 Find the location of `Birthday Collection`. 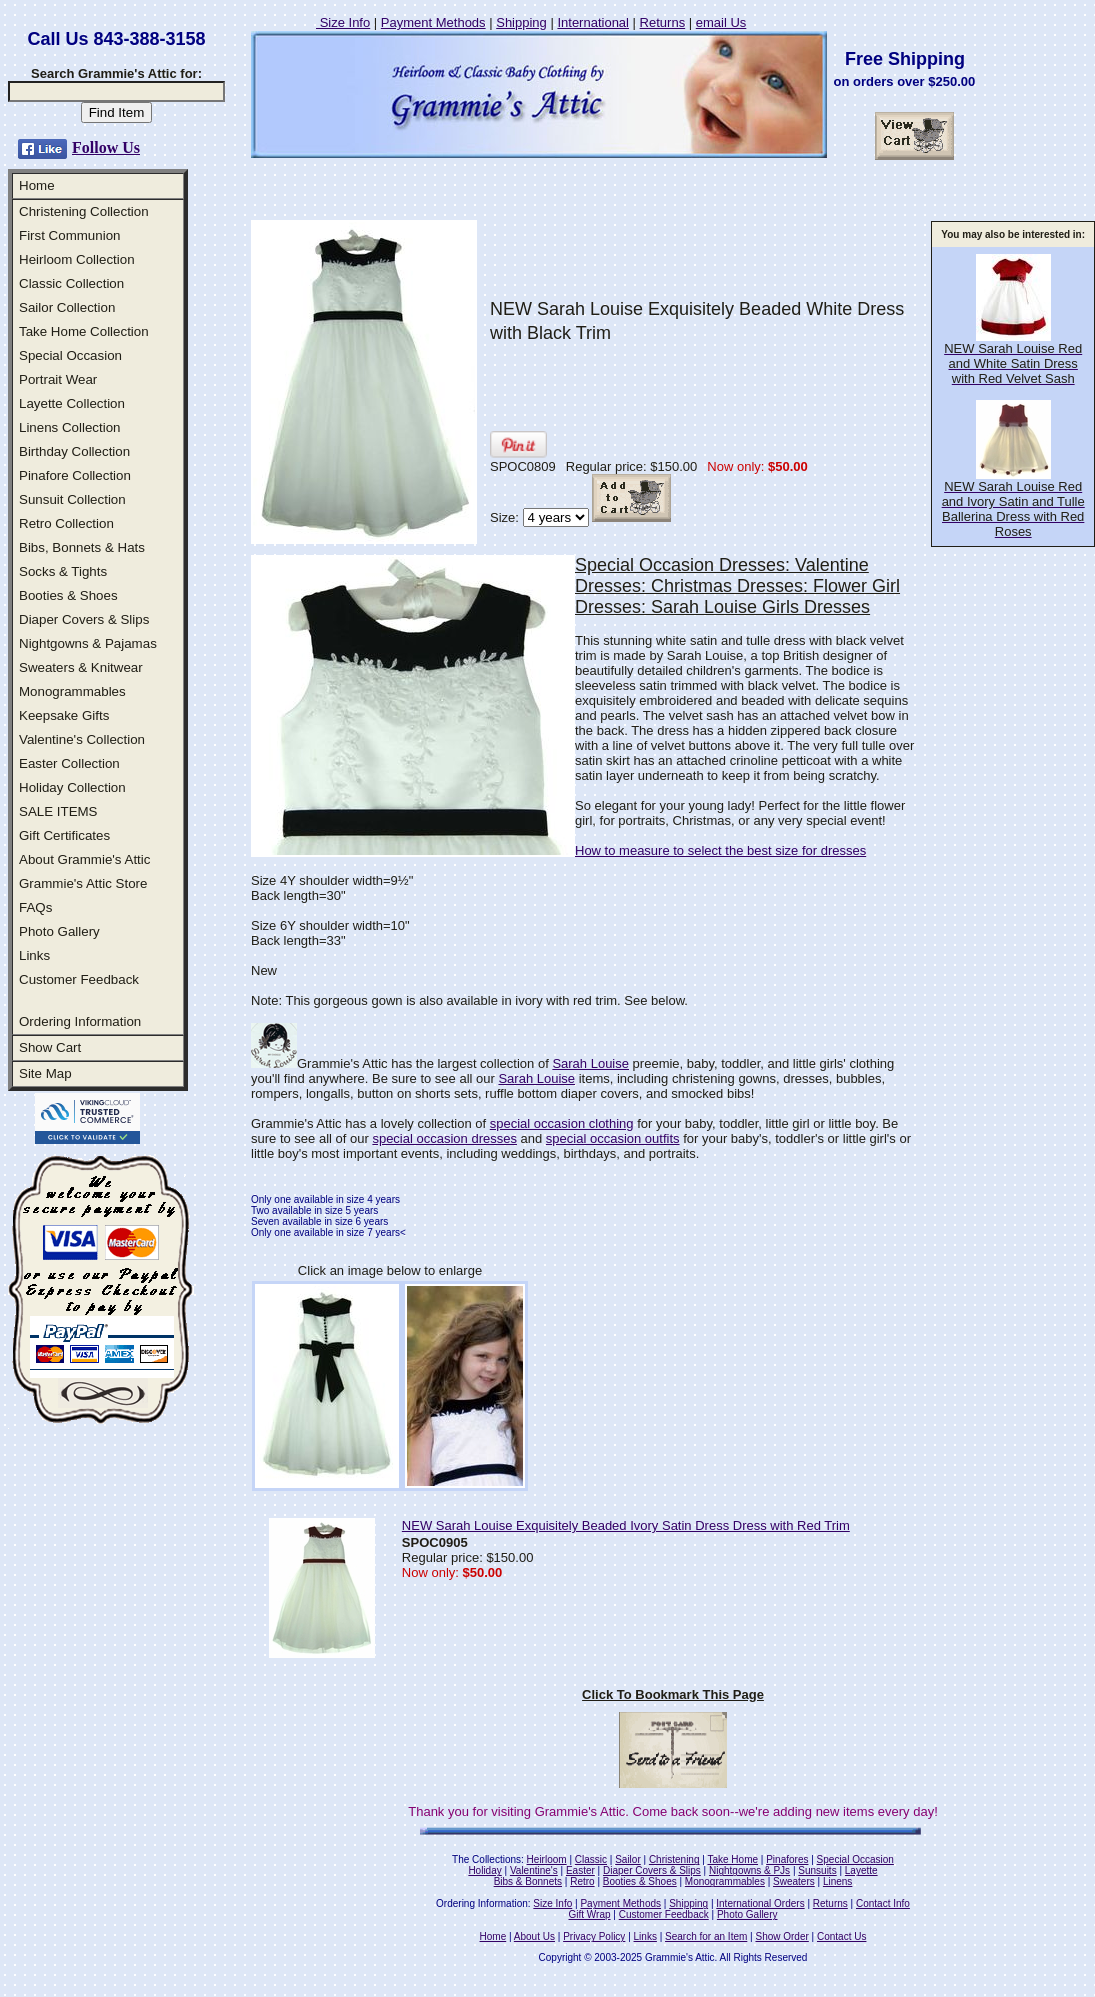

Birthday Collection is located at coordinates (74, 451).